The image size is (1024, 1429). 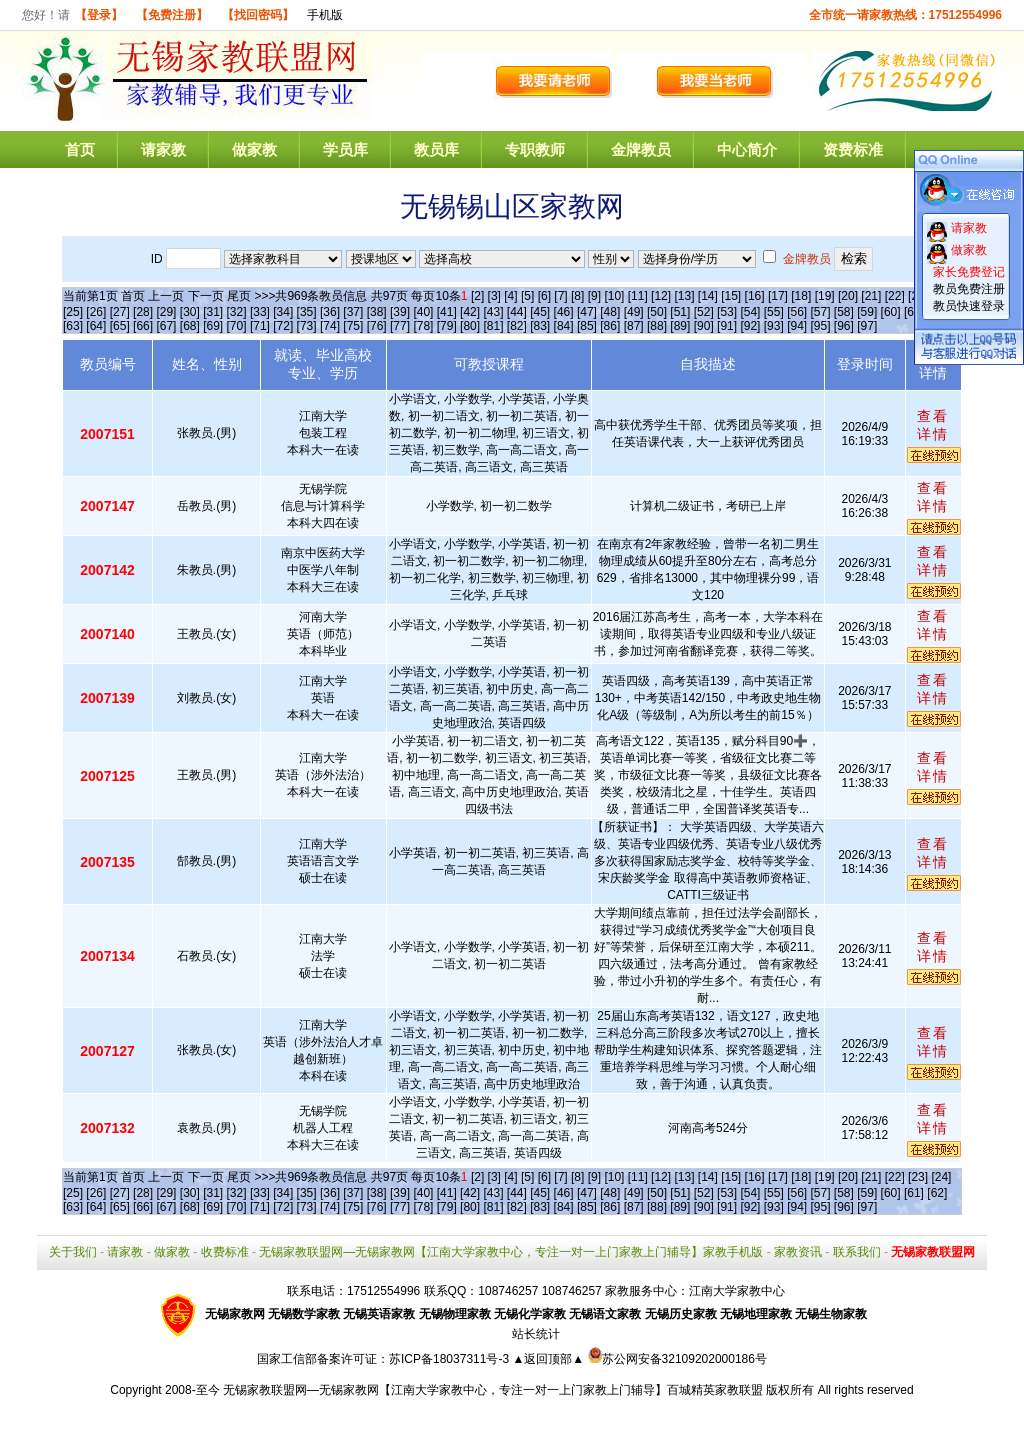 I want to click on [58], so click(x=844, y=312).